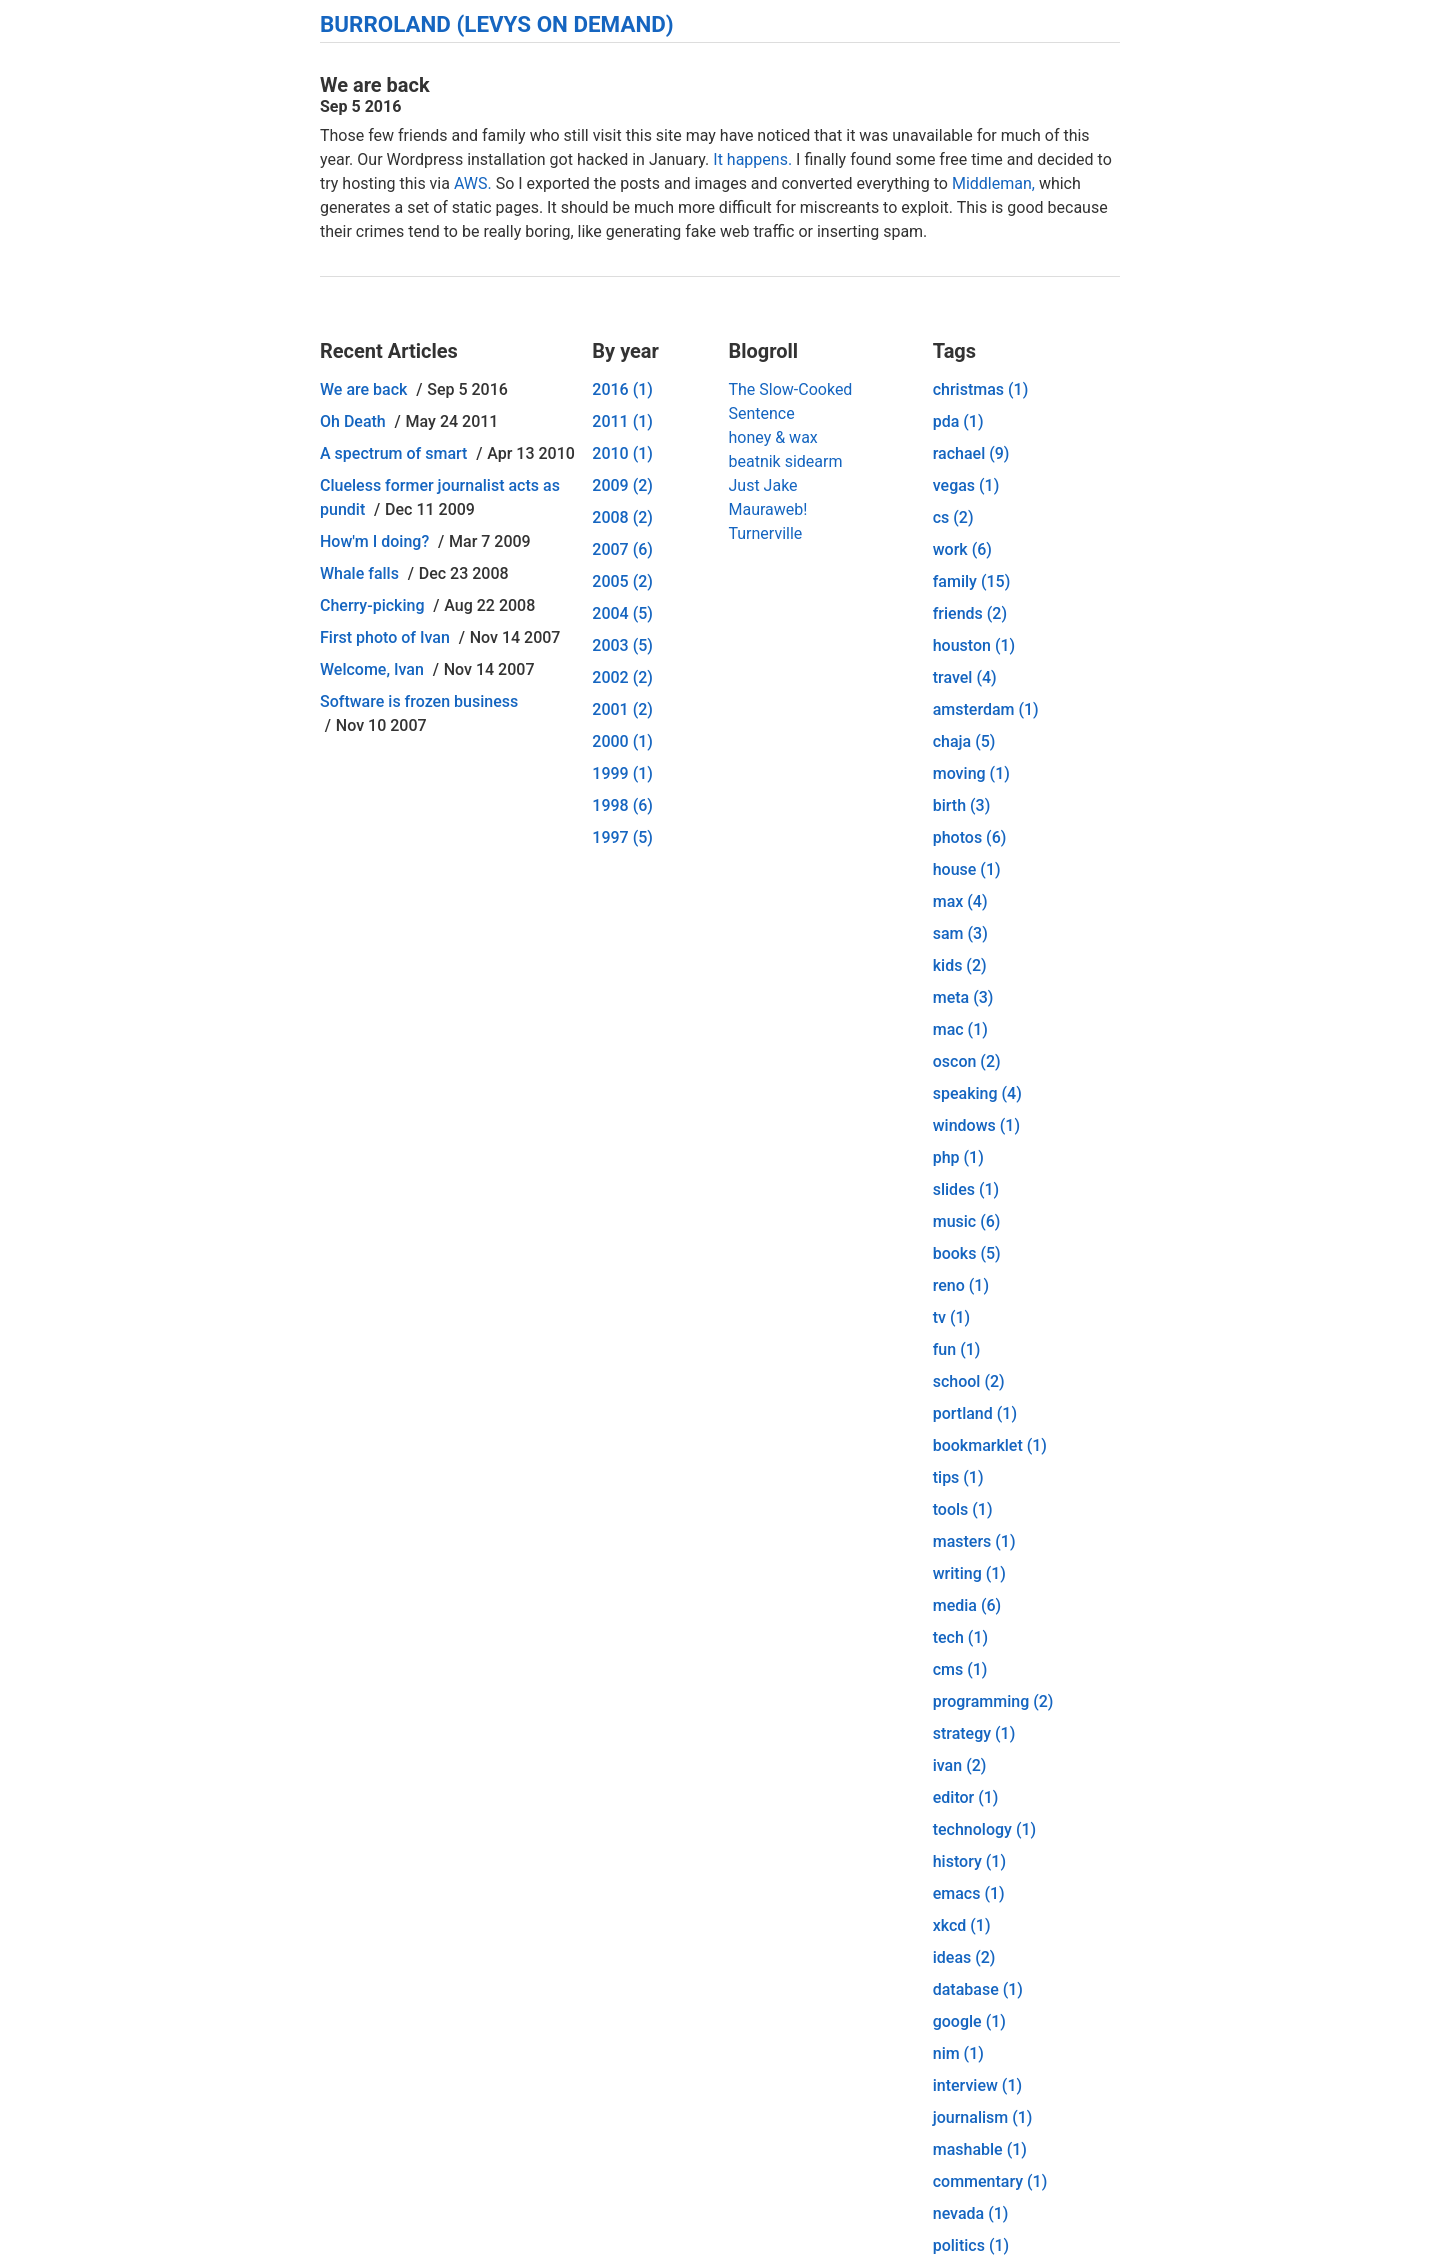  What do you see at coordinates (969, 2021) in the screenshot?
I see `google (1)` at bounding box center [969, 2021].